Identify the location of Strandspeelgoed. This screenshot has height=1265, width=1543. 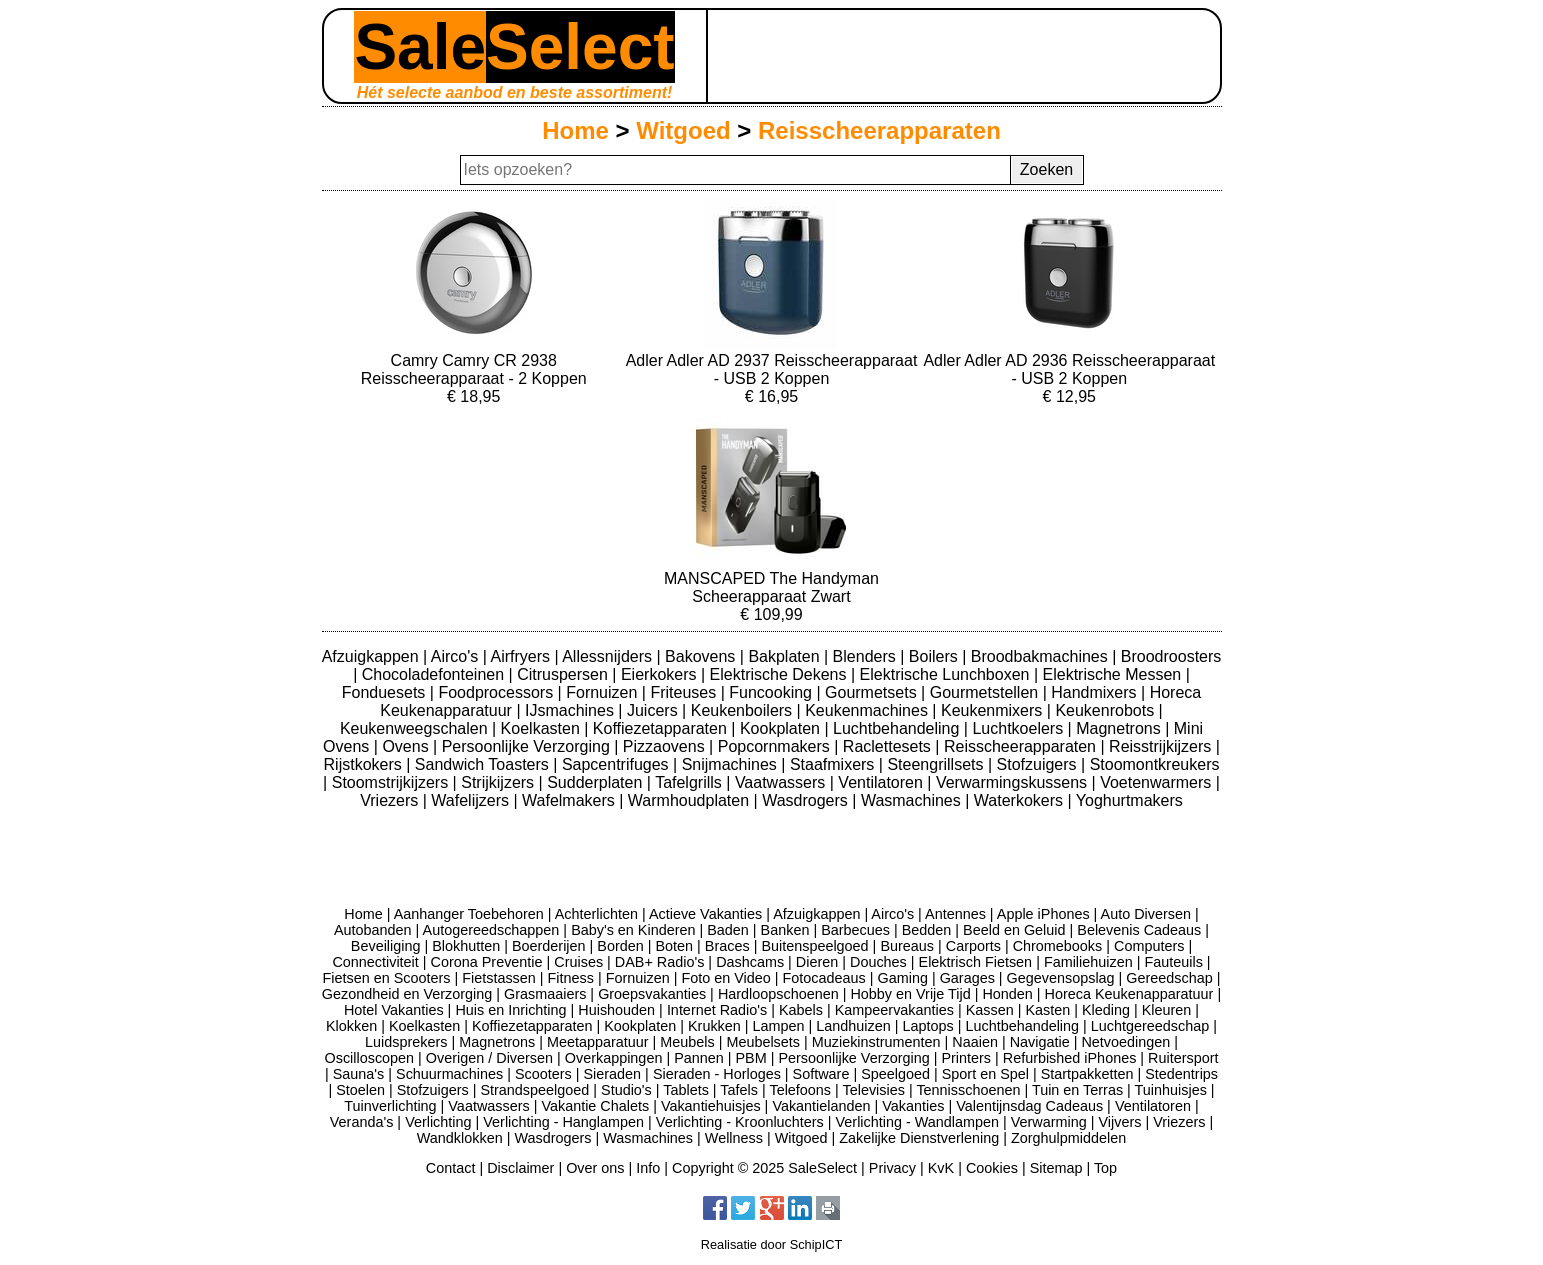
(534, 1090).